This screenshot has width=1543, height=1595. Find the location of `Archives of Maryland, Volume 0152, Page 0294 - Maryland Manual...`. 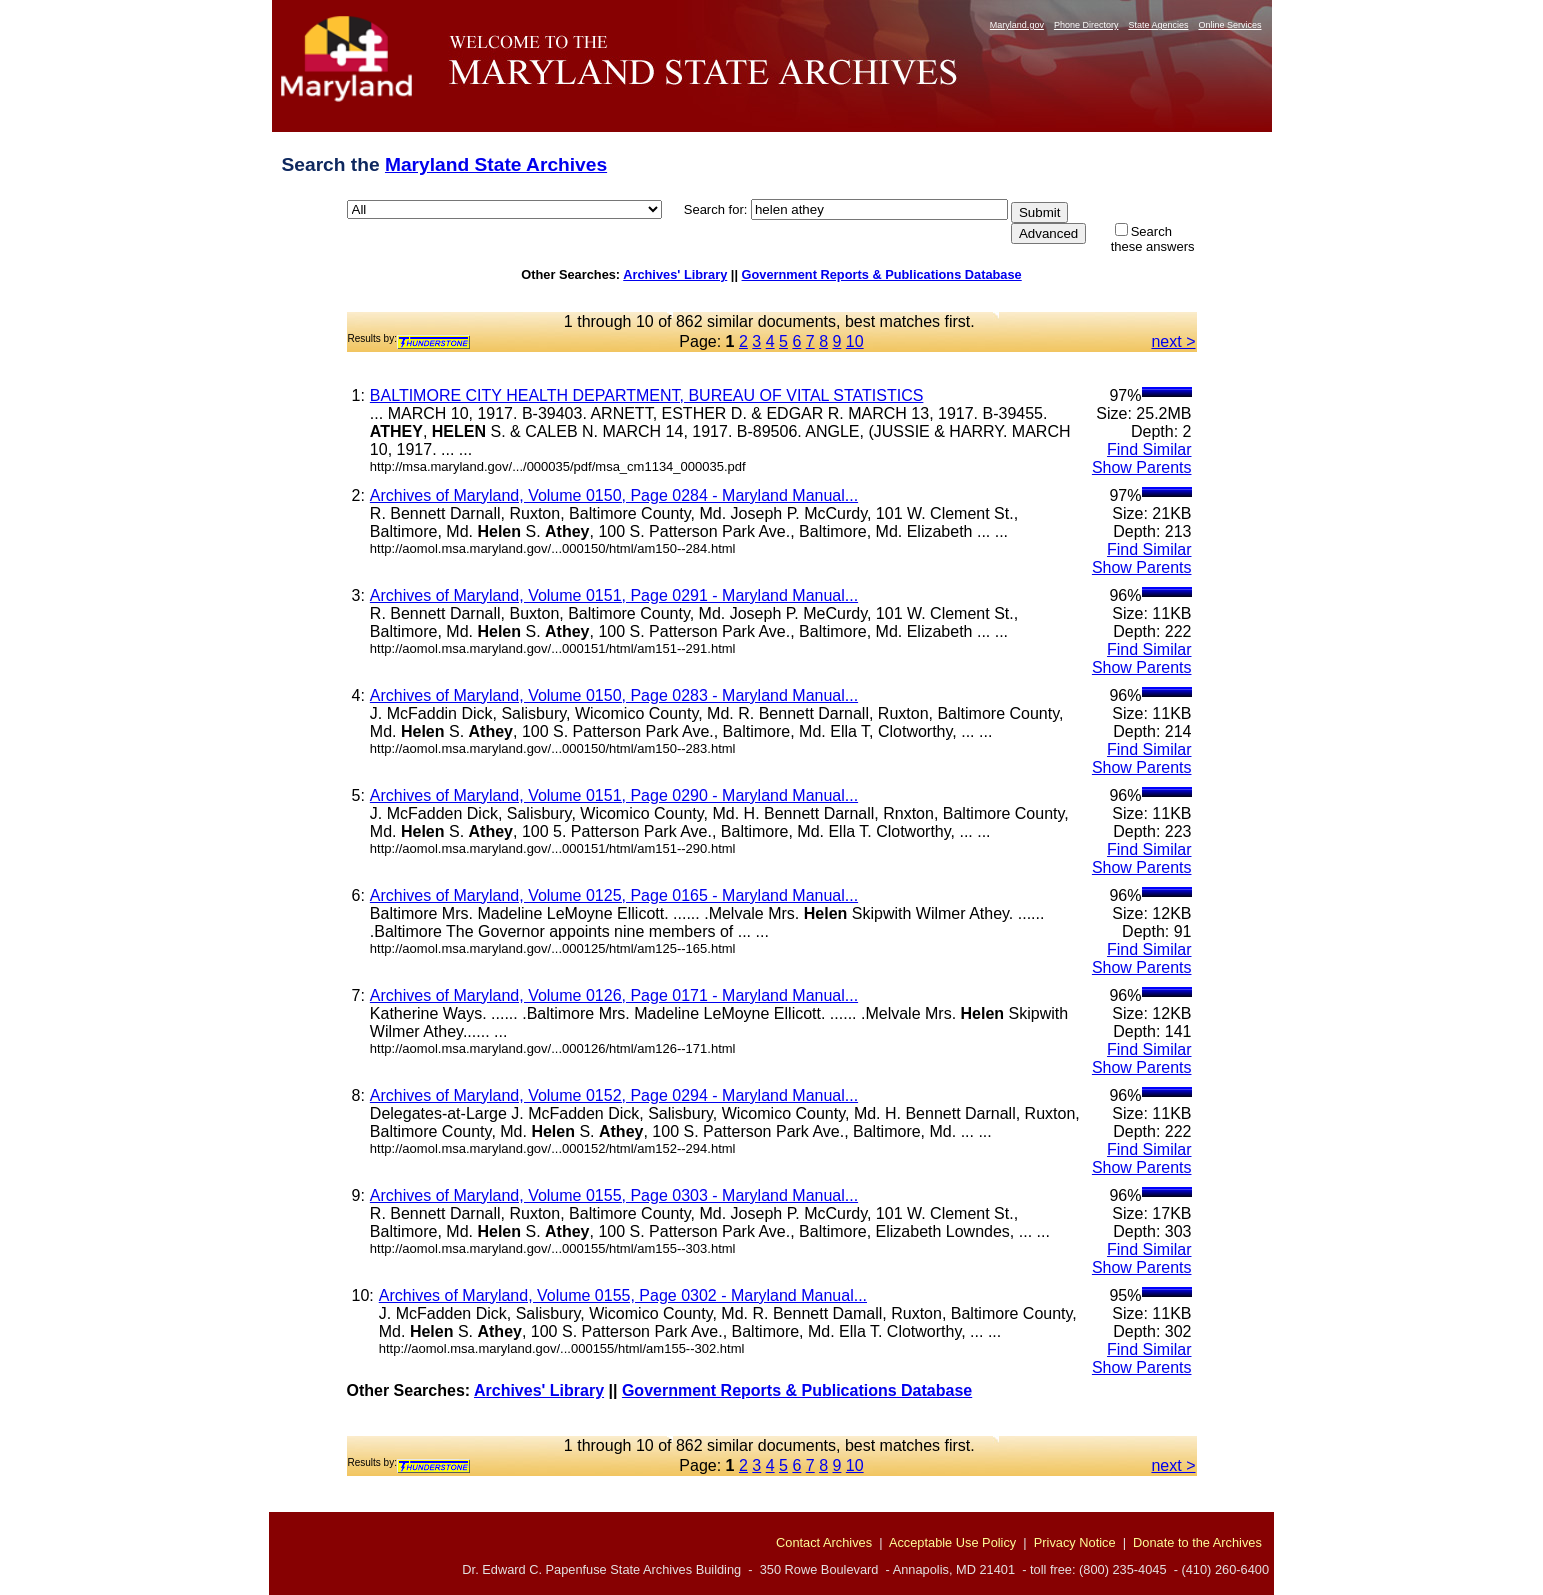

Archives of Maryland, Volume 0152, Page 0294 - Maryland Manual... is located at coordinates (614, 1095).